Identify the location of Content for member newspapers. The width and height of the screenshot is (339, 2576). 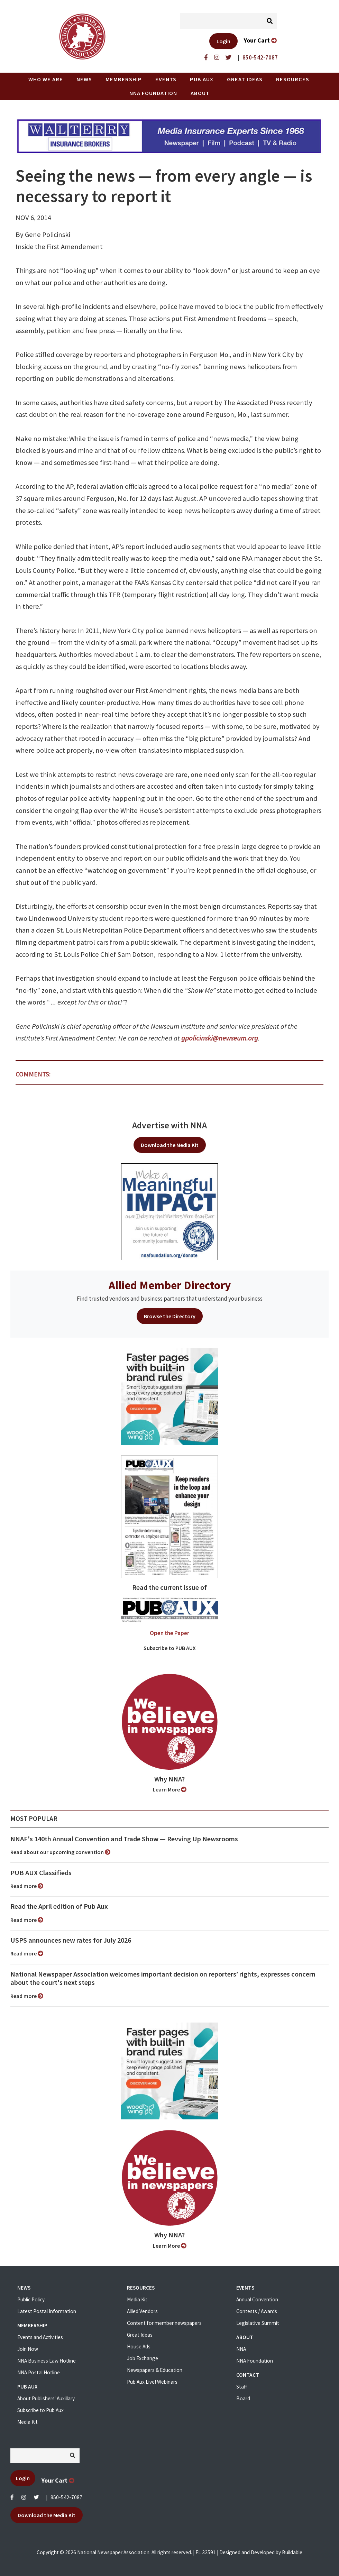
(164, 2323).